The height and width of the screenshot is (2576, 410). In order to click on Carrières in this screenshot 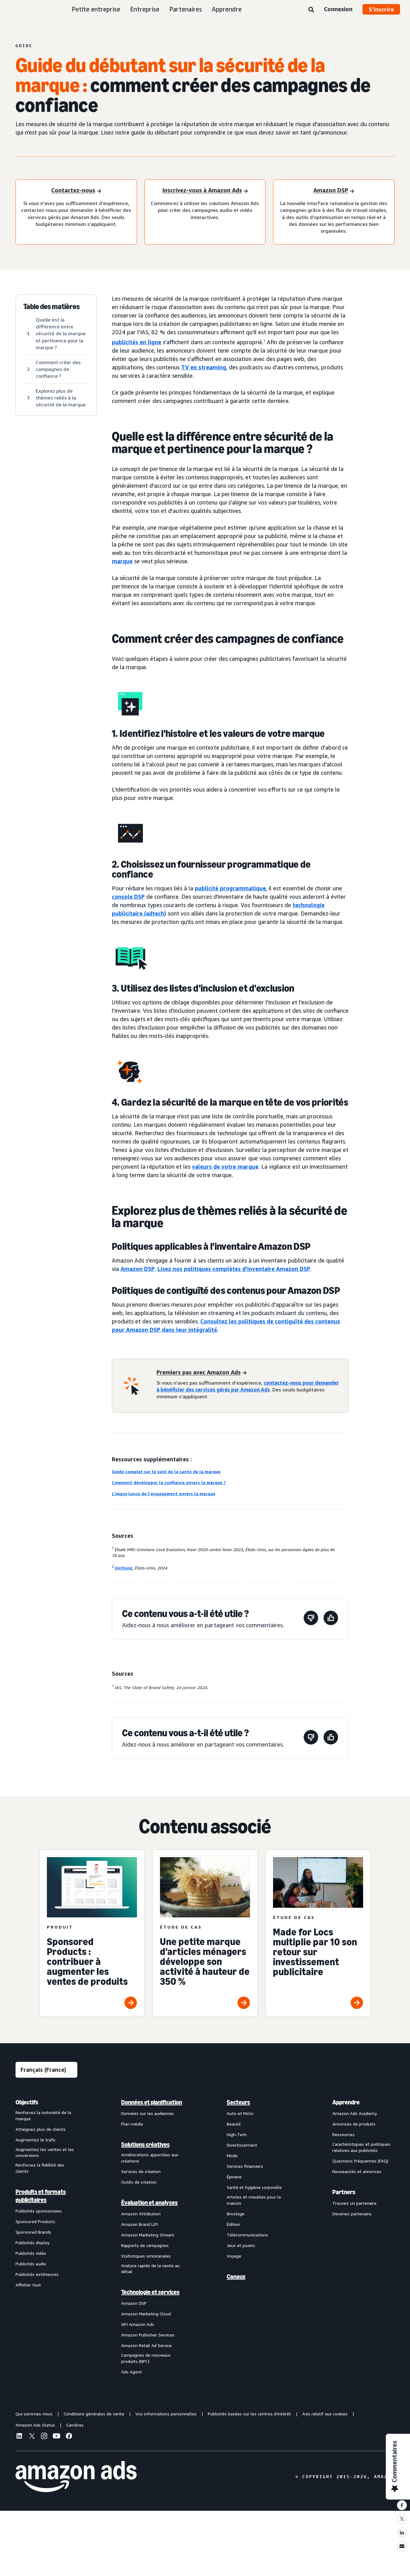, I will do `click(75, 2425)`.